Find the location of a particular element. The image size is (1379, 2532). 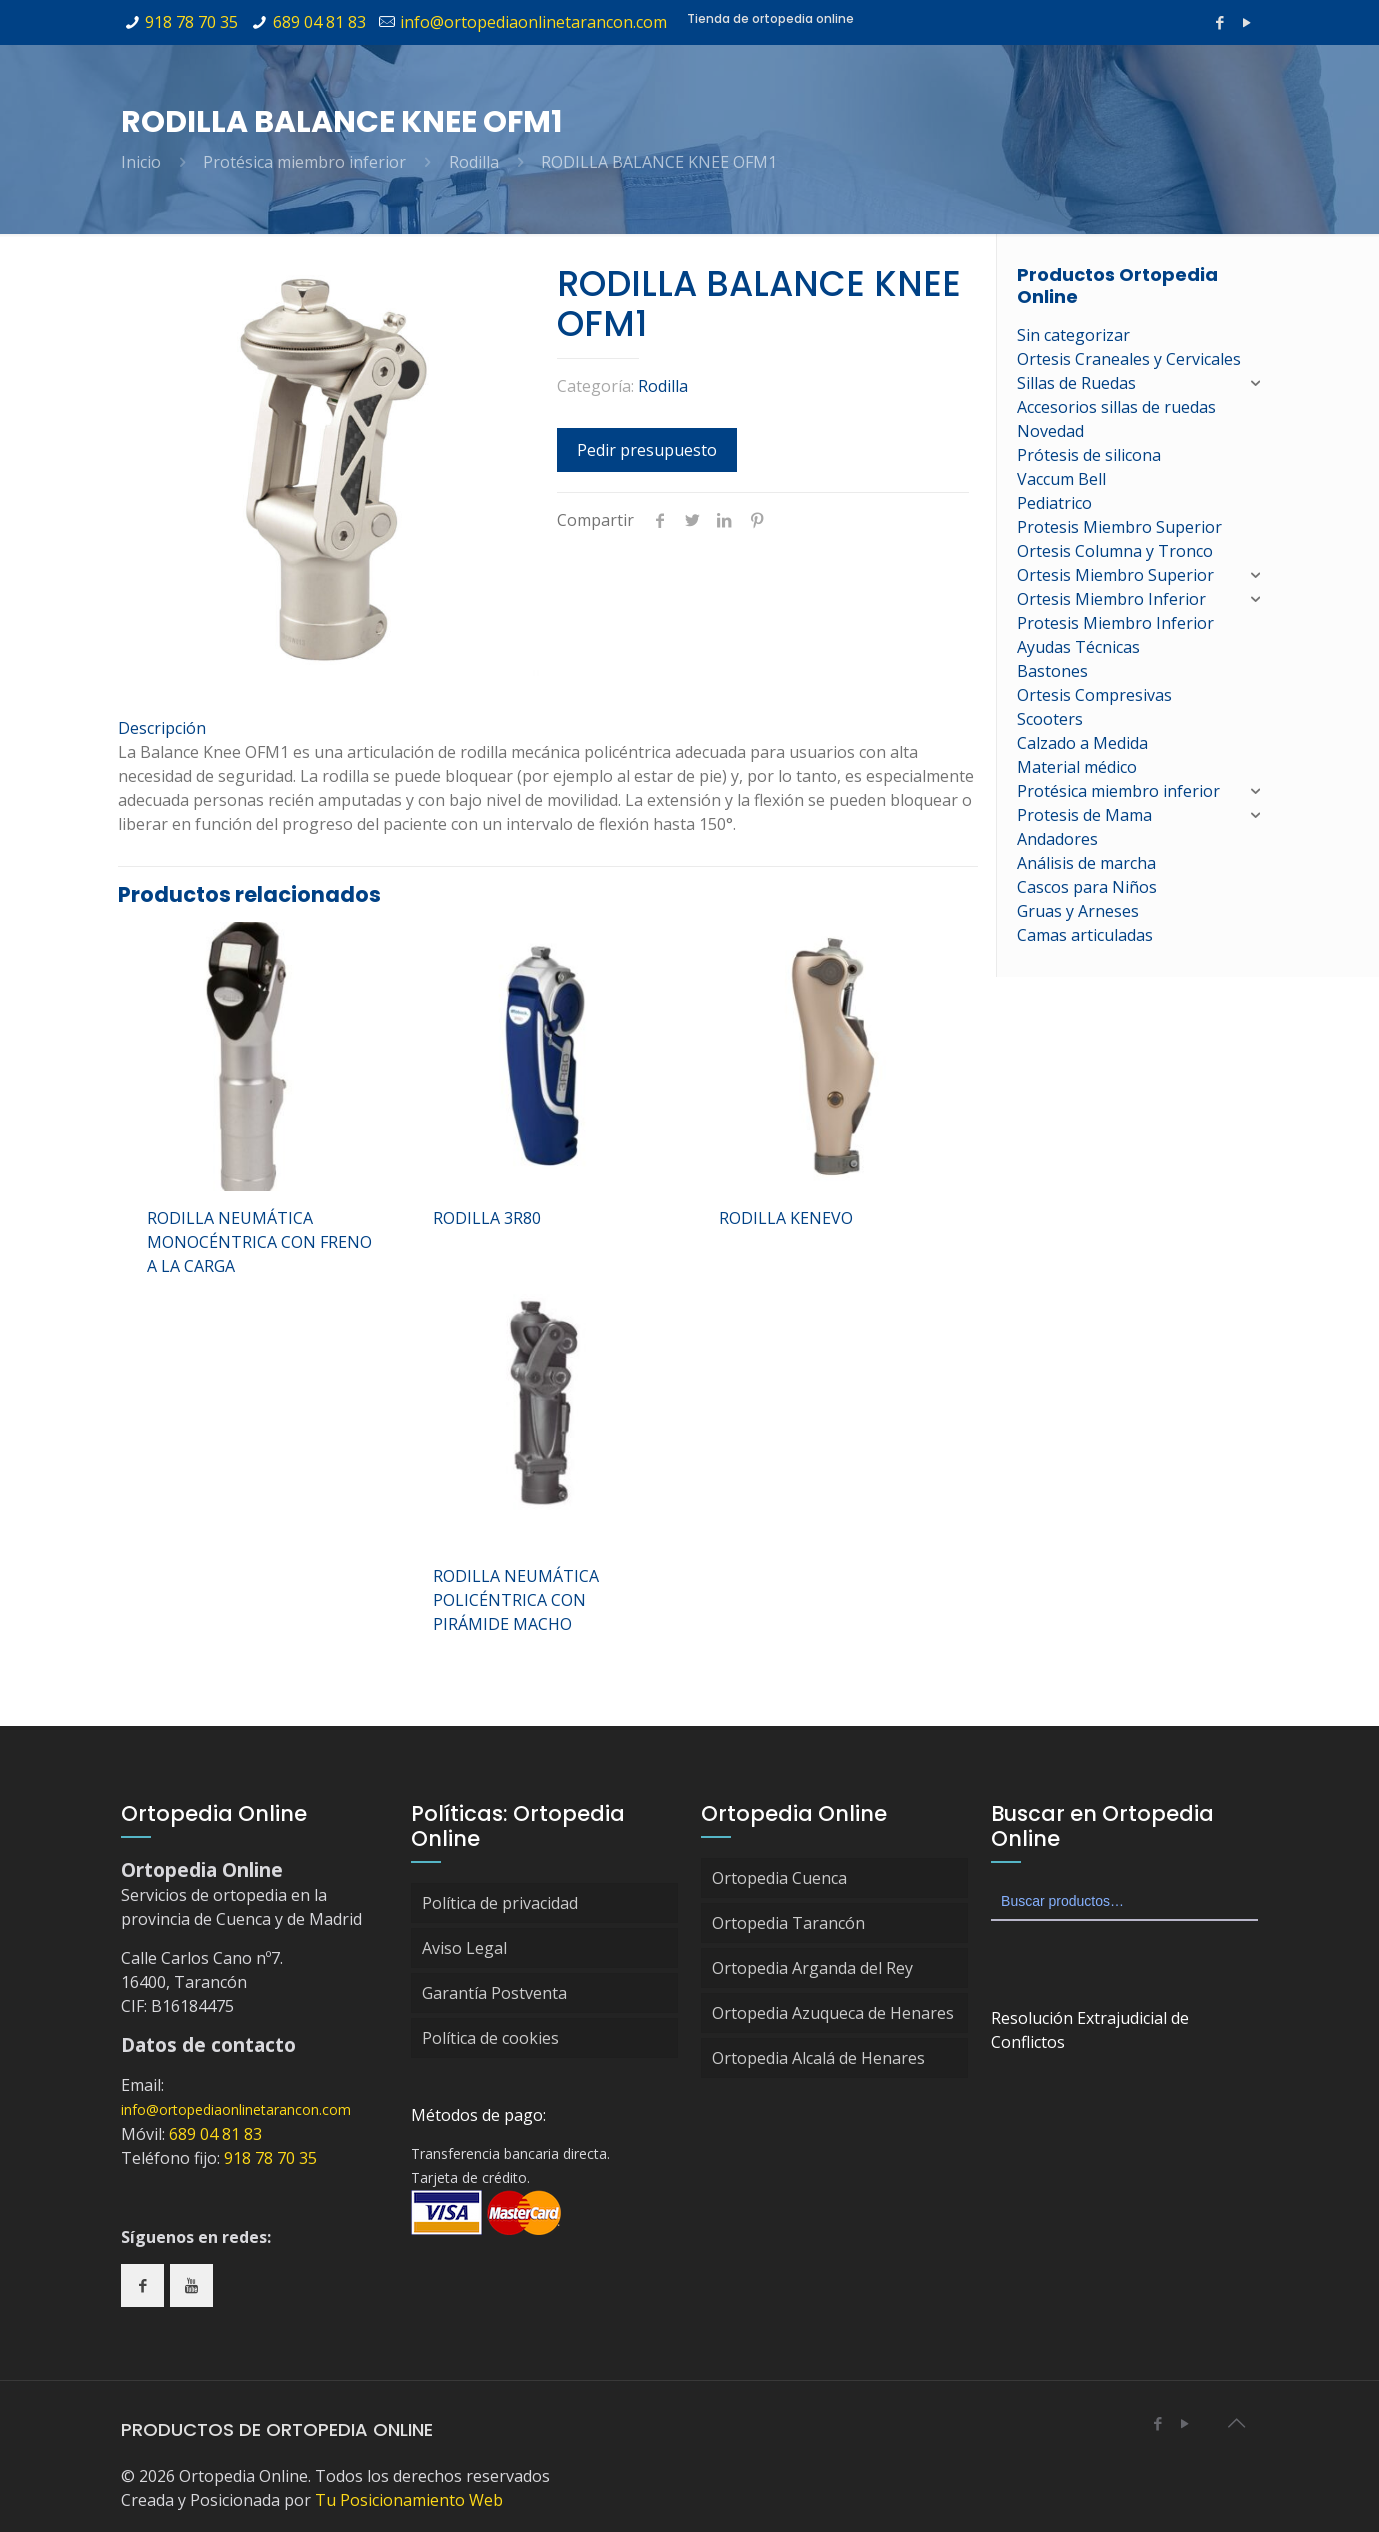

Ortopedia Azuqueca de Henares is located at coordinates (833, 2013).